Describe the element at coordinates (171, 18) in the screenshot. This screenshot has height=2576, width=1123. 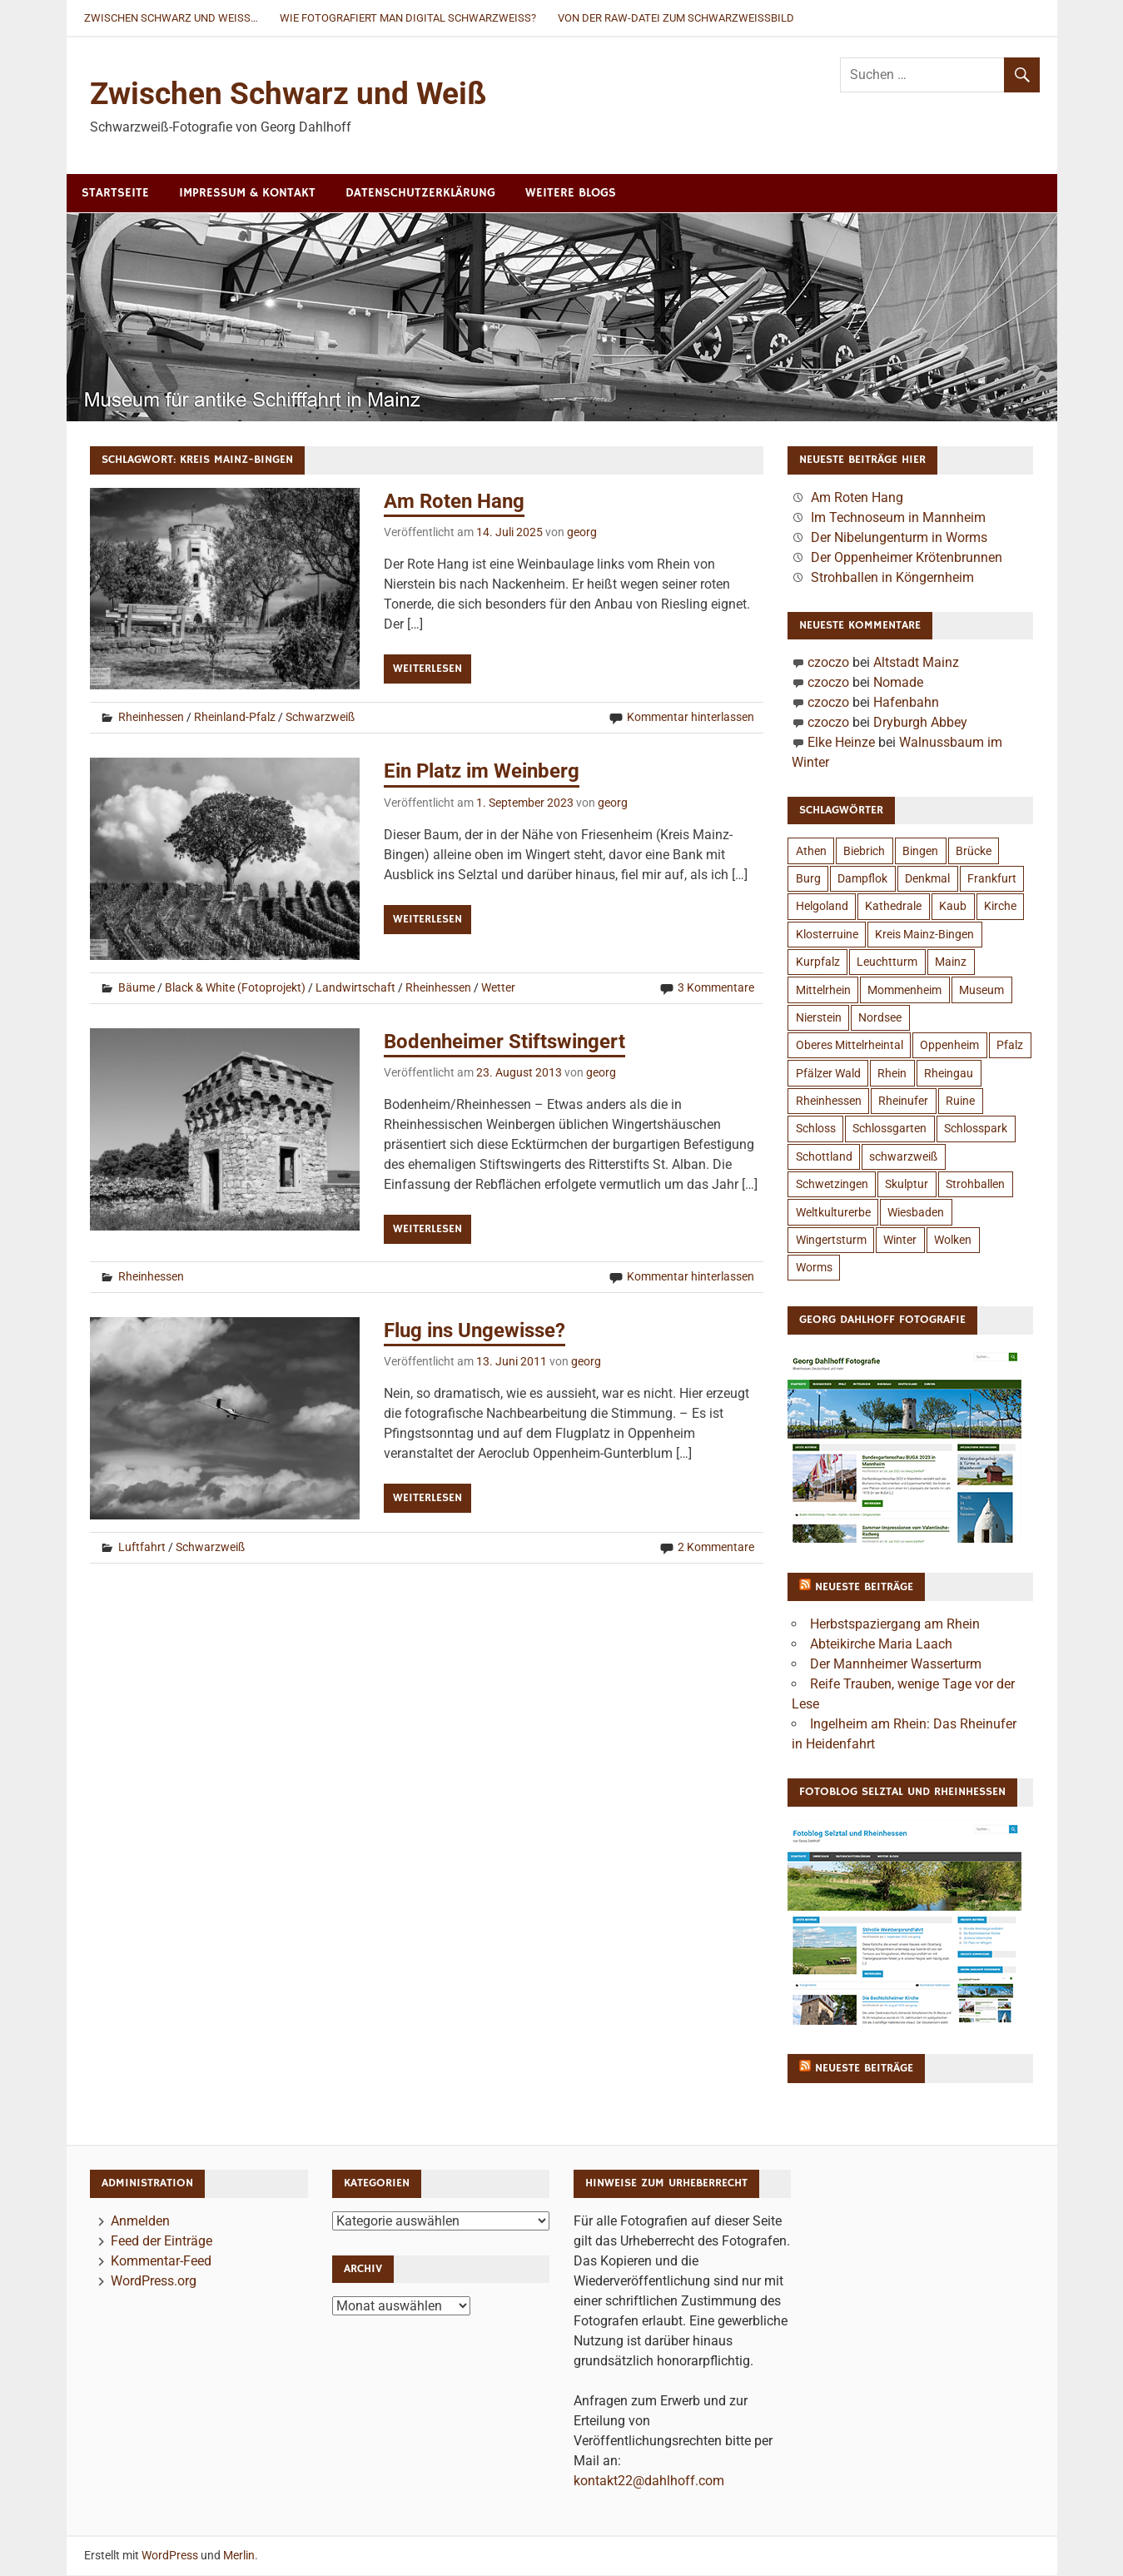
I see `Zwischen Schwarz und Weiß…` at that location.